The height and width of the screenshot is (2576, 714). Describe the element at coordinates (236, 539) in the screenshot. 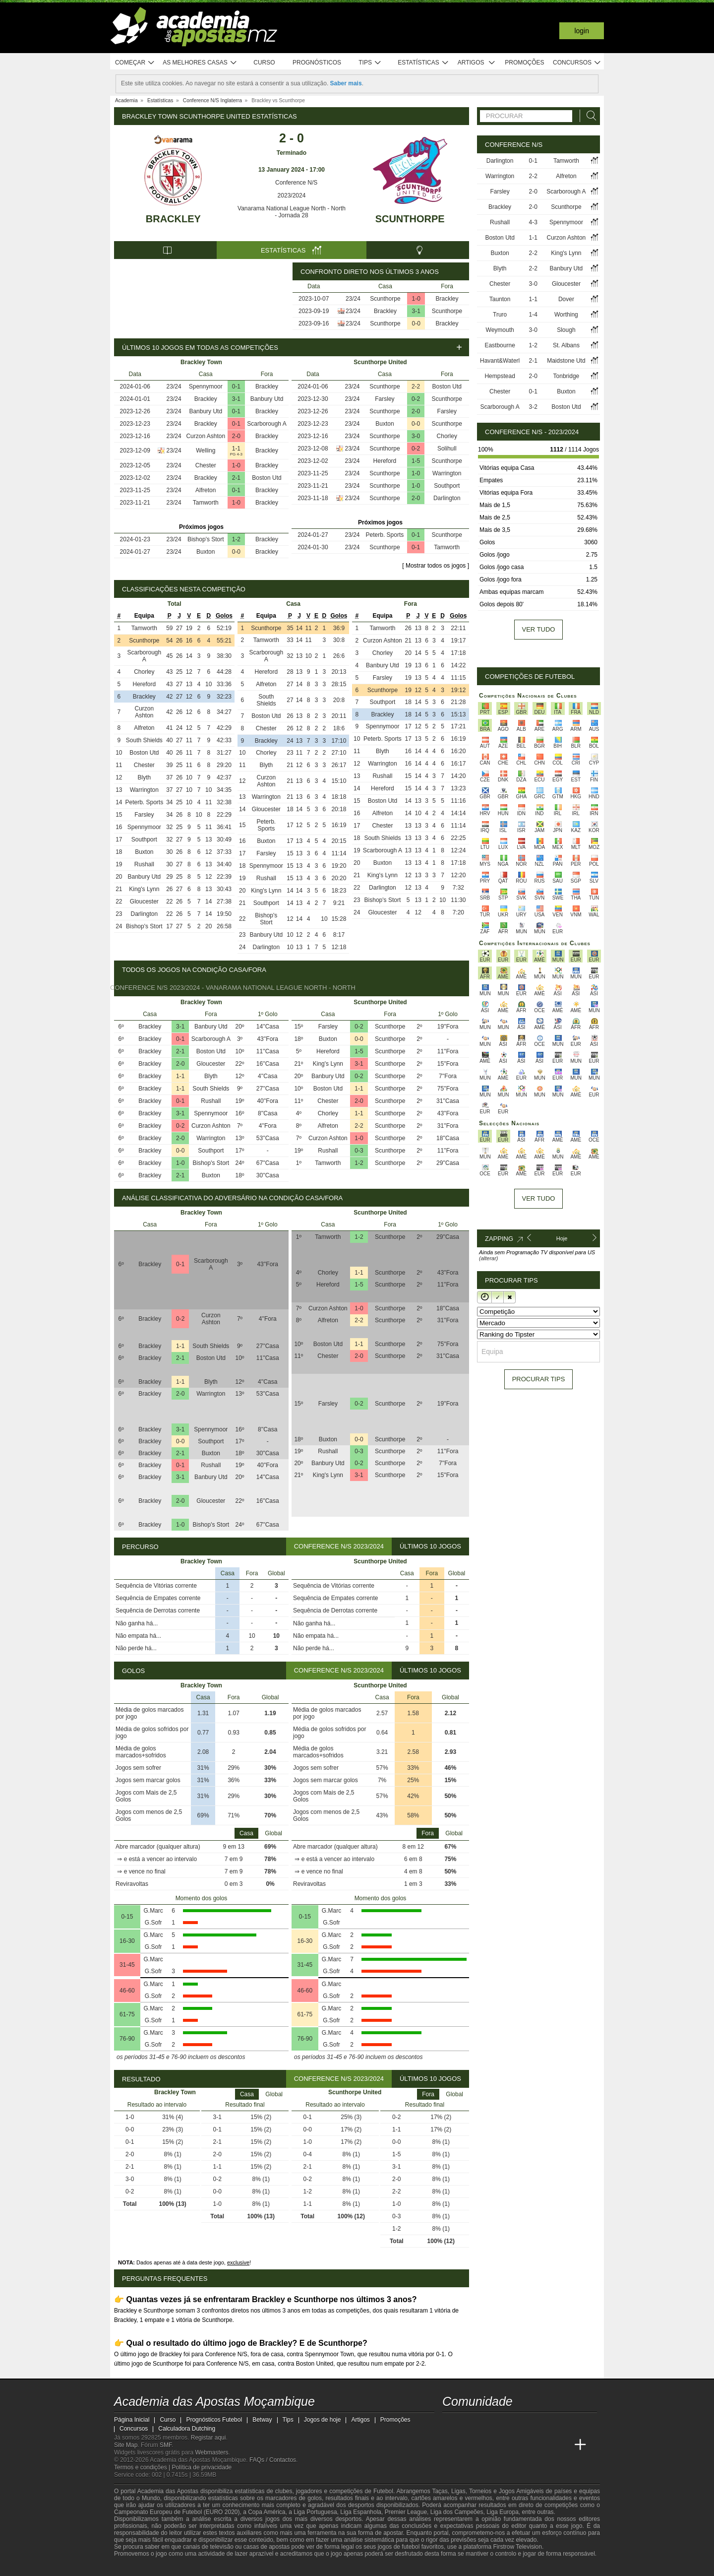

I see `1-2` at that location.